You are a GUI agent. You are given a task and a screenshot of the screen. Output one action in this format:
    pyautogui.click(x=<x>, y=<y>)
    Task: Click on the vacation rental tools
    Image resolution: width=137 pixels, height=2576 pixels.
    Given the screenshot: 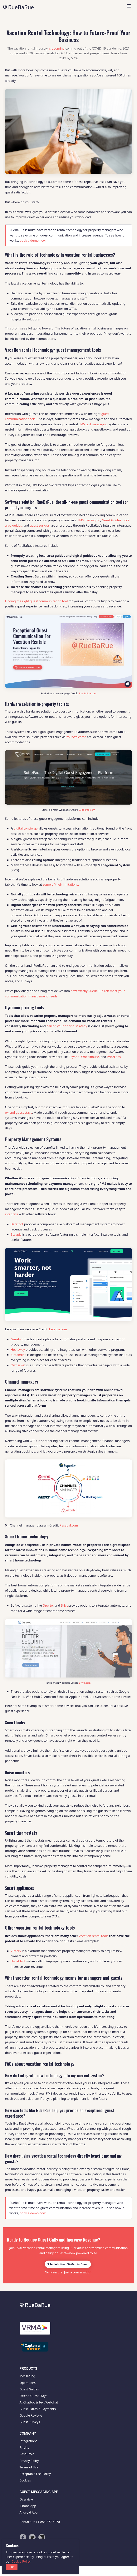 What is the action you would take?
    pyautogui.click(x=93, y=1936)
    